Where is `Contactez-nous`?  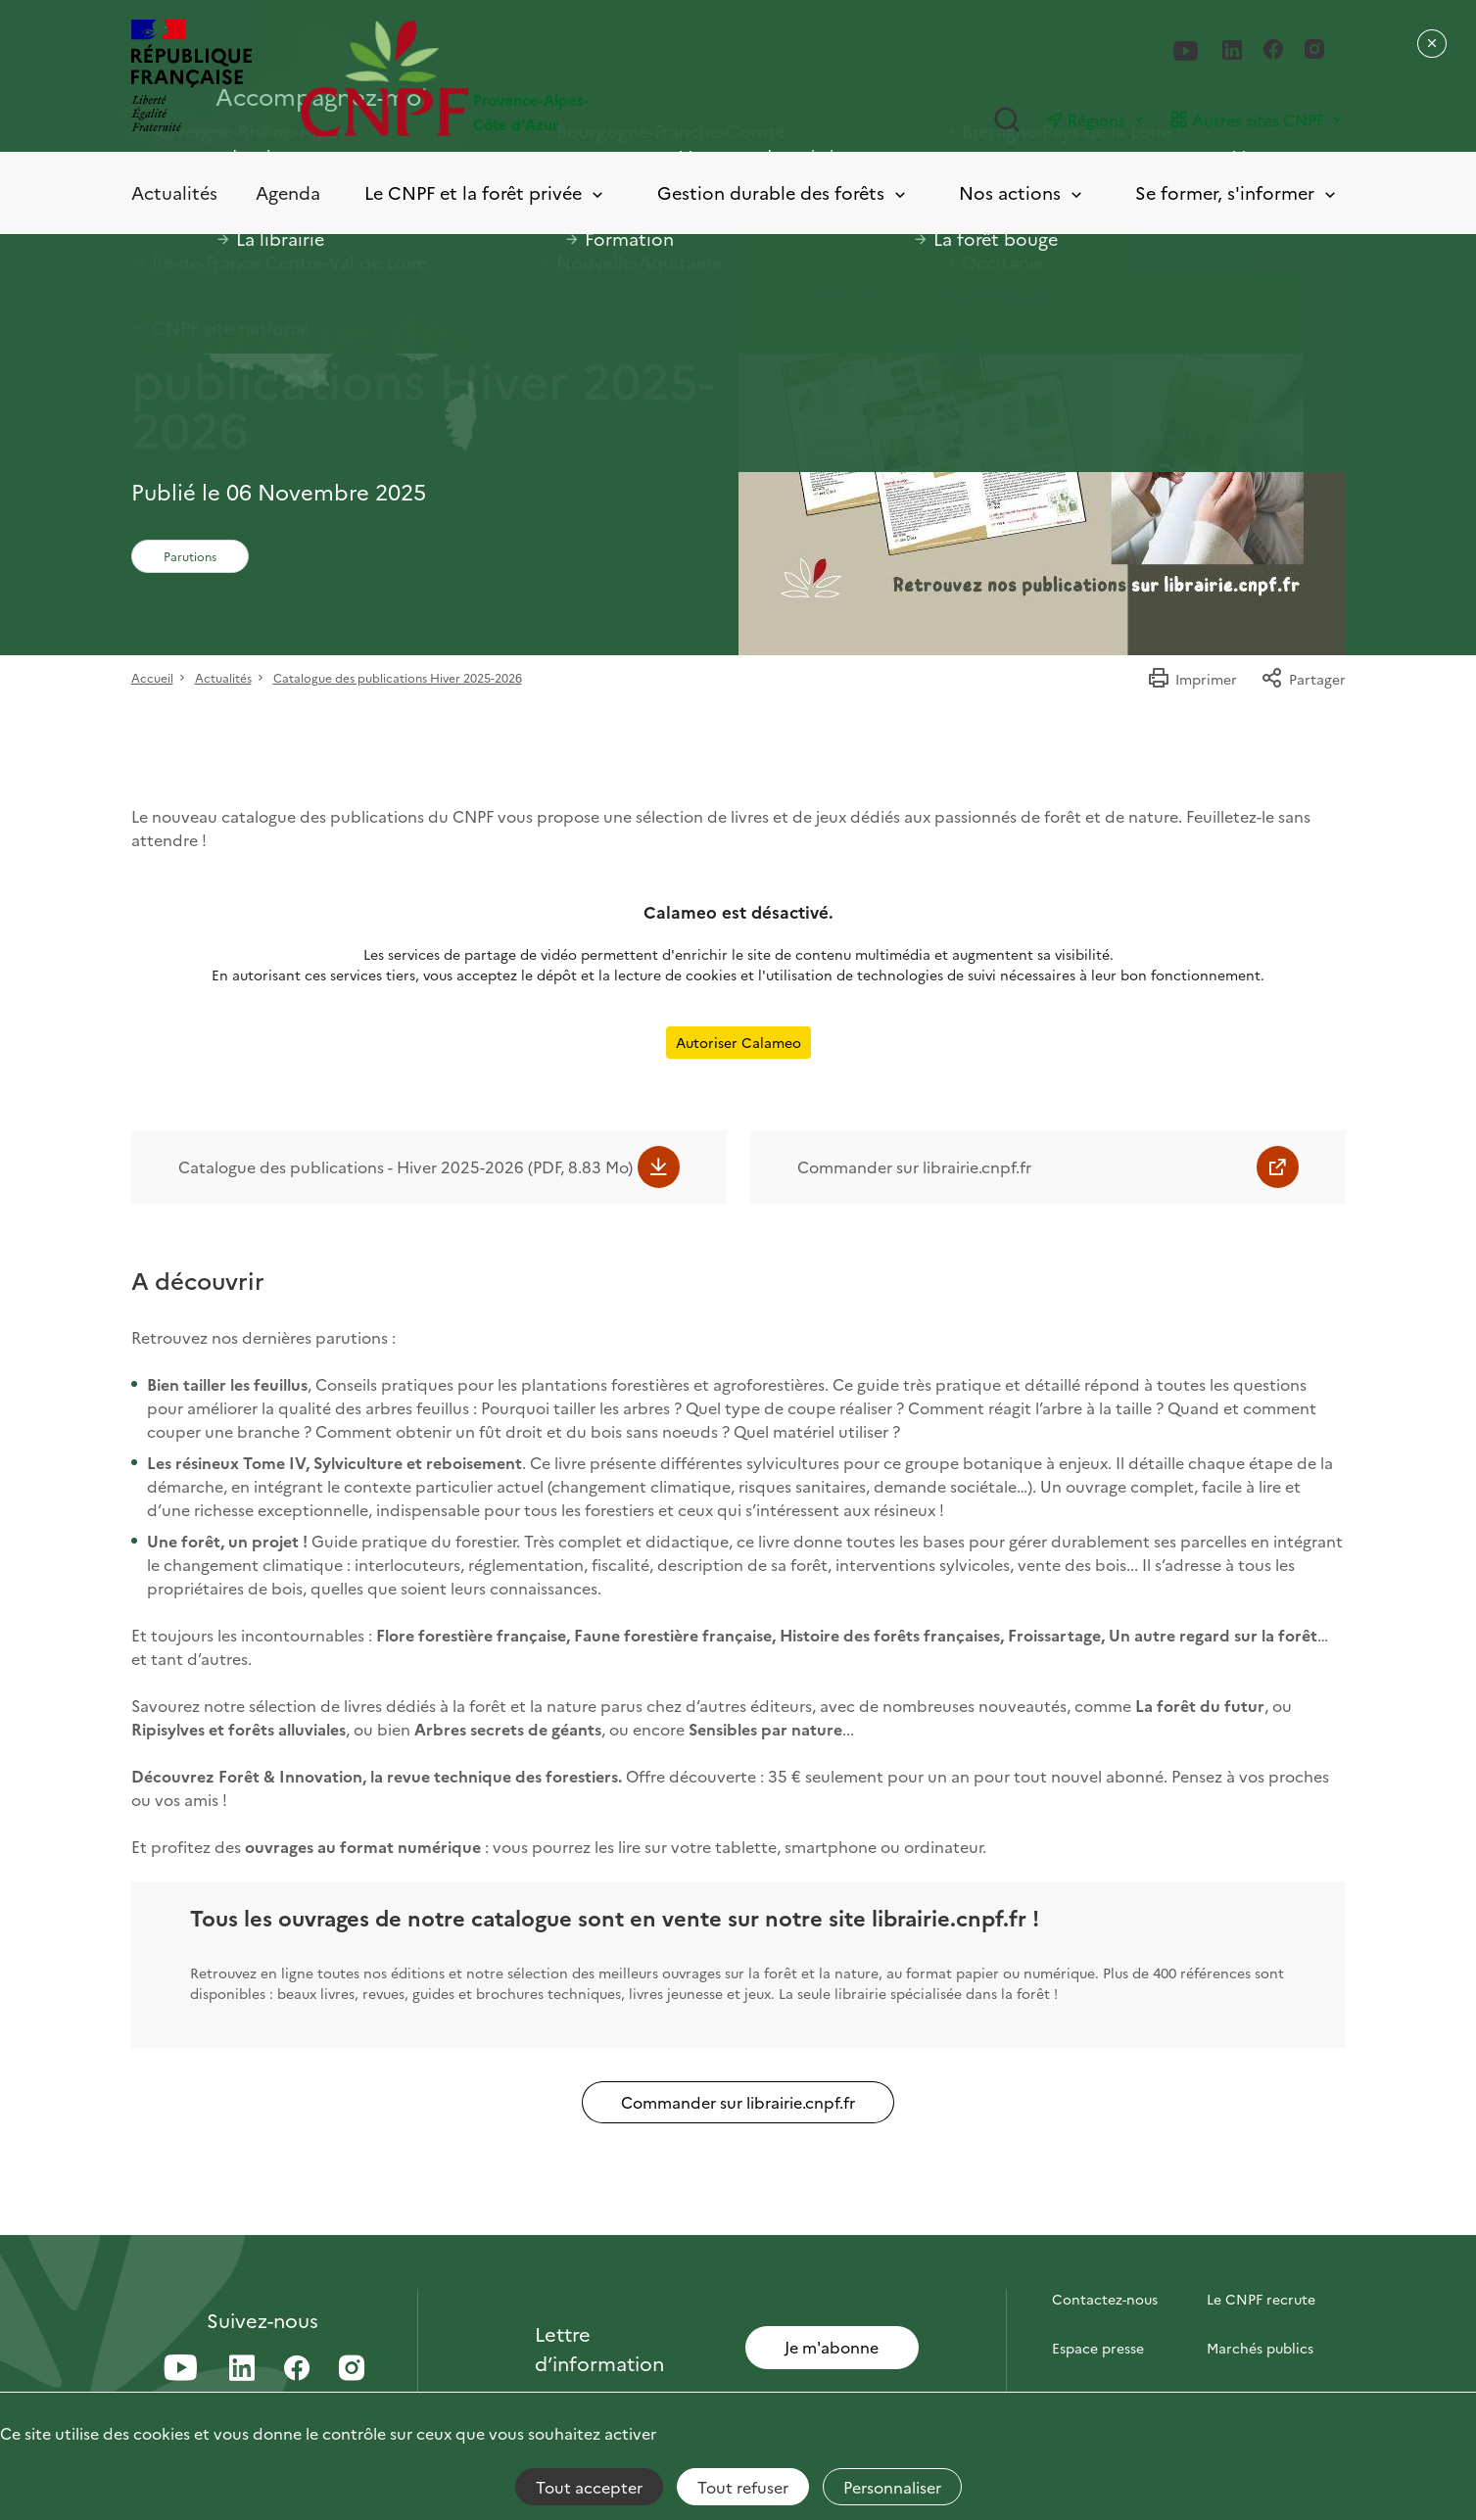
Contactez-nous is located at coordinates (1105, 2298).